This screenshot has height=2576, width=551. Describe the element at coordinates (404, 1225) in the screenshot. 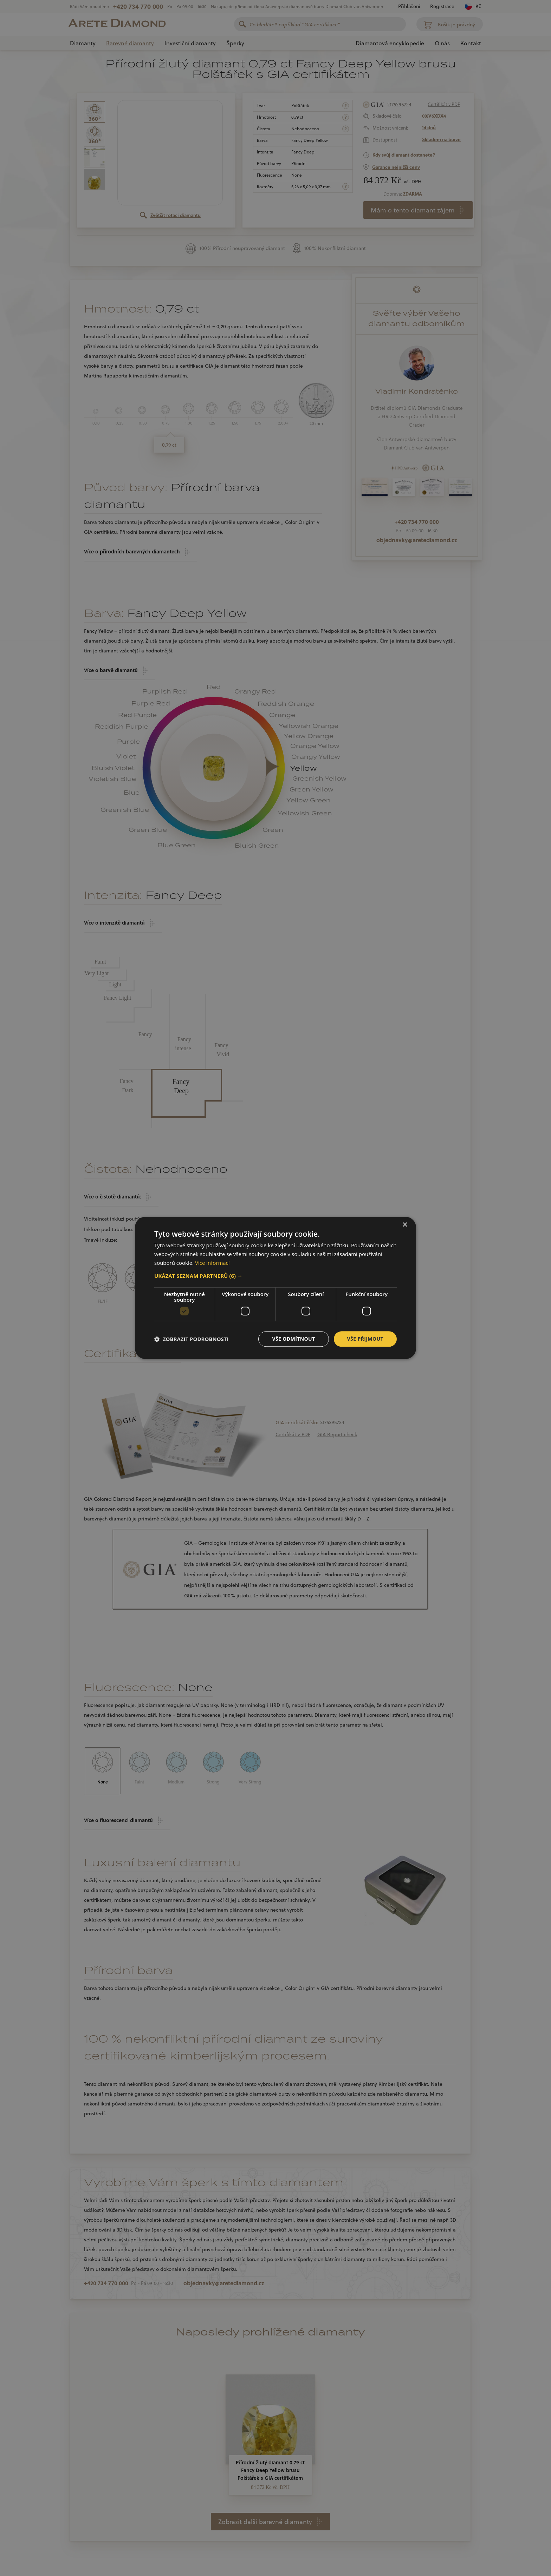

I see `× [button]` at that location.